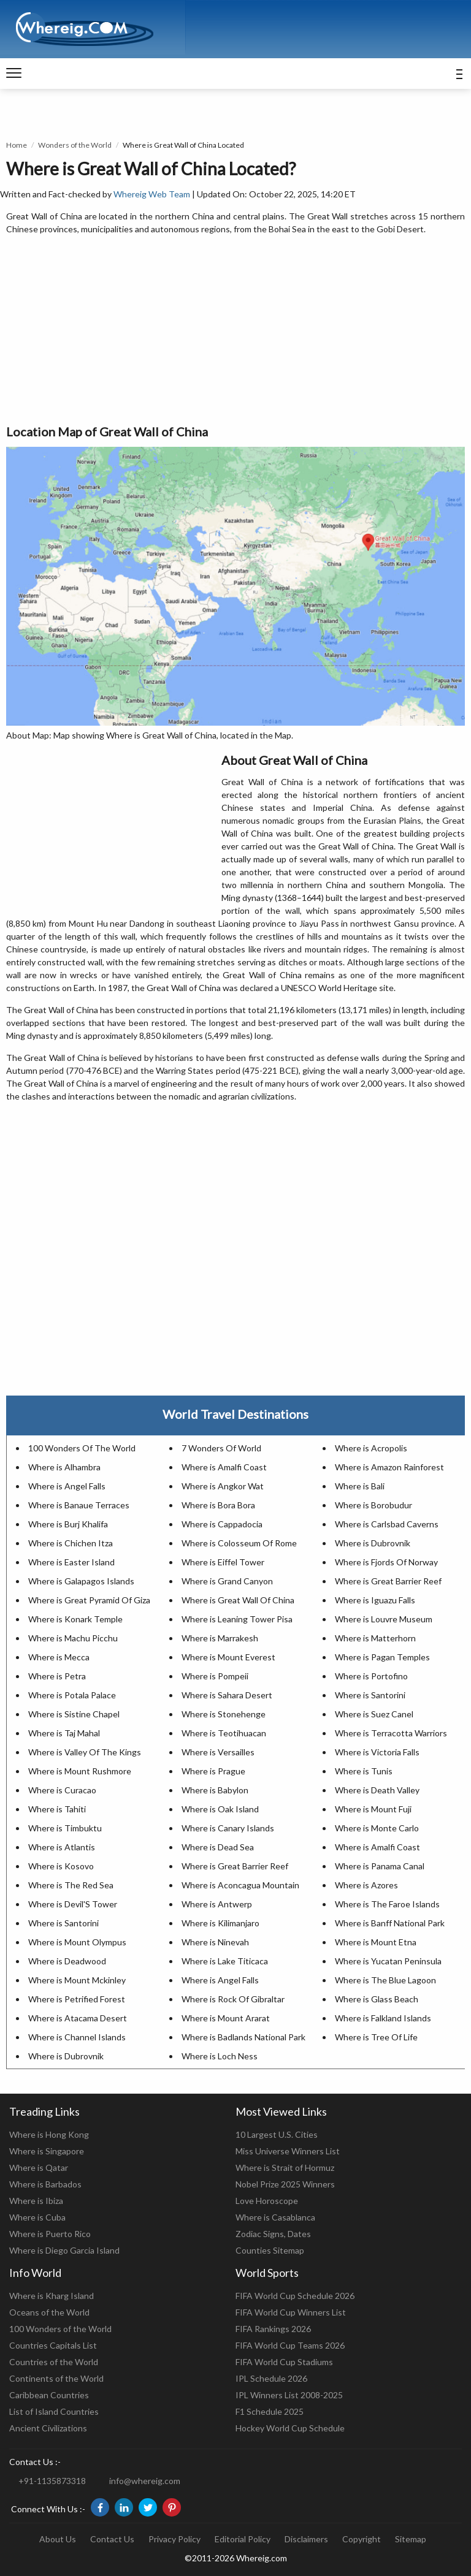  I want to click on Where is Cuba, so click(37, 2217).